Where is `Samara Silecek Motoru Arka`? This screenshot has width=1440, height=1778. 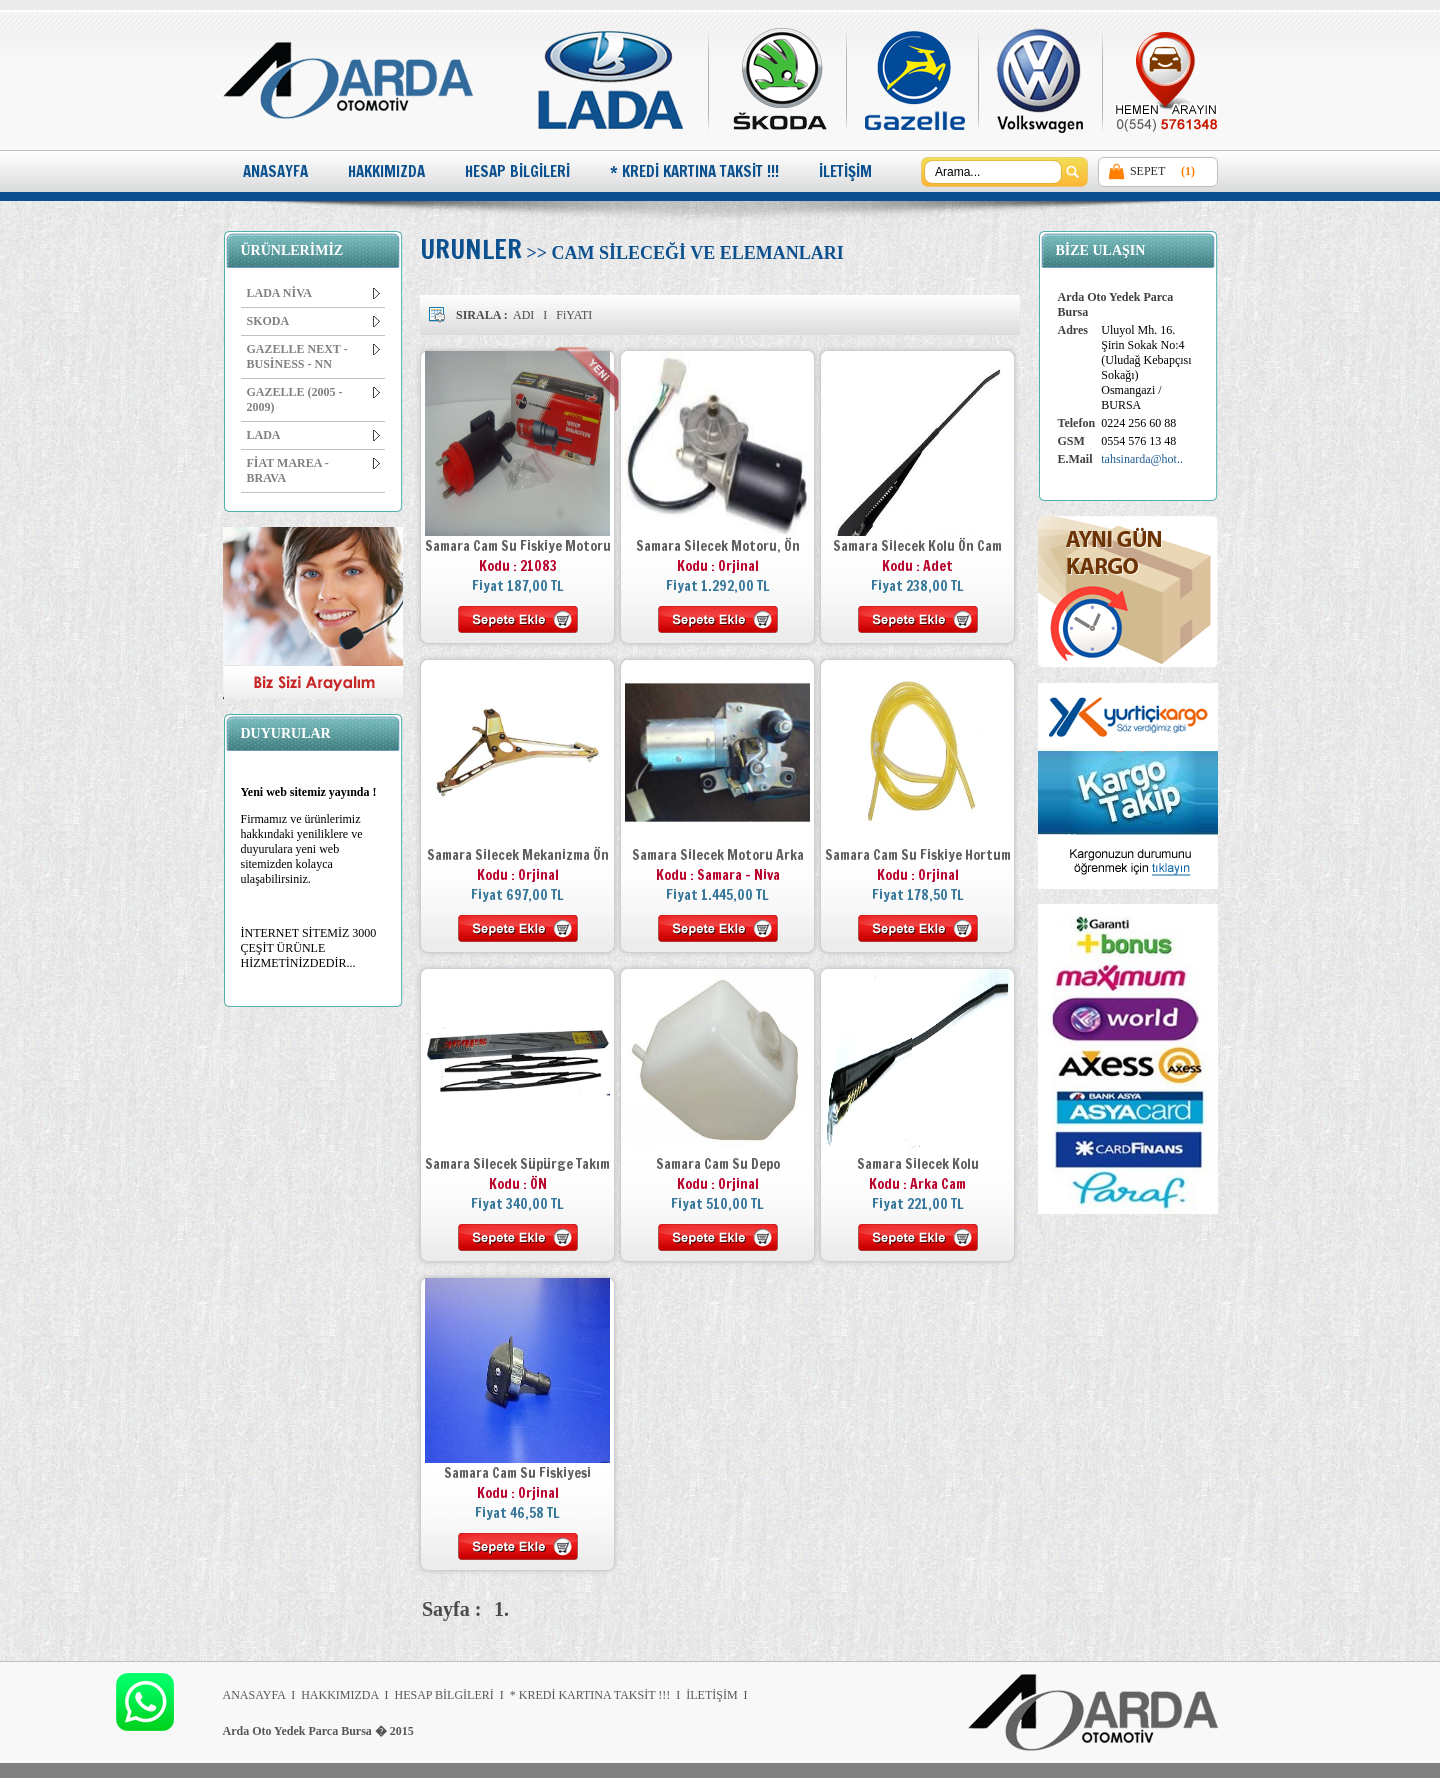 Samara Silecek Motoru Arka is located at coordinates (718, 855).